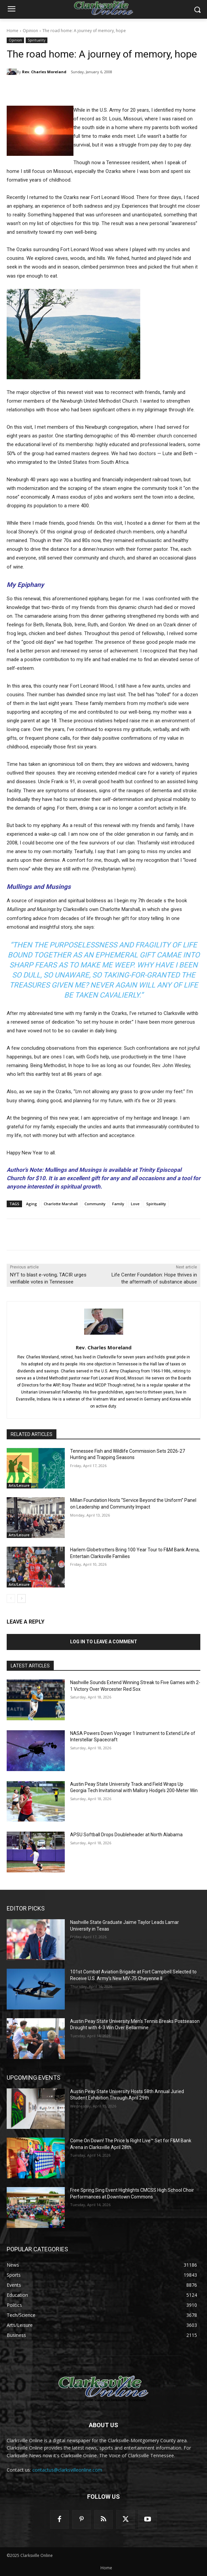 This screenshot has width=207, height=2576. What do you see at coordinates (30, 30) in the screenshot?
I see `Opinion` at bounding box center [30, 30].